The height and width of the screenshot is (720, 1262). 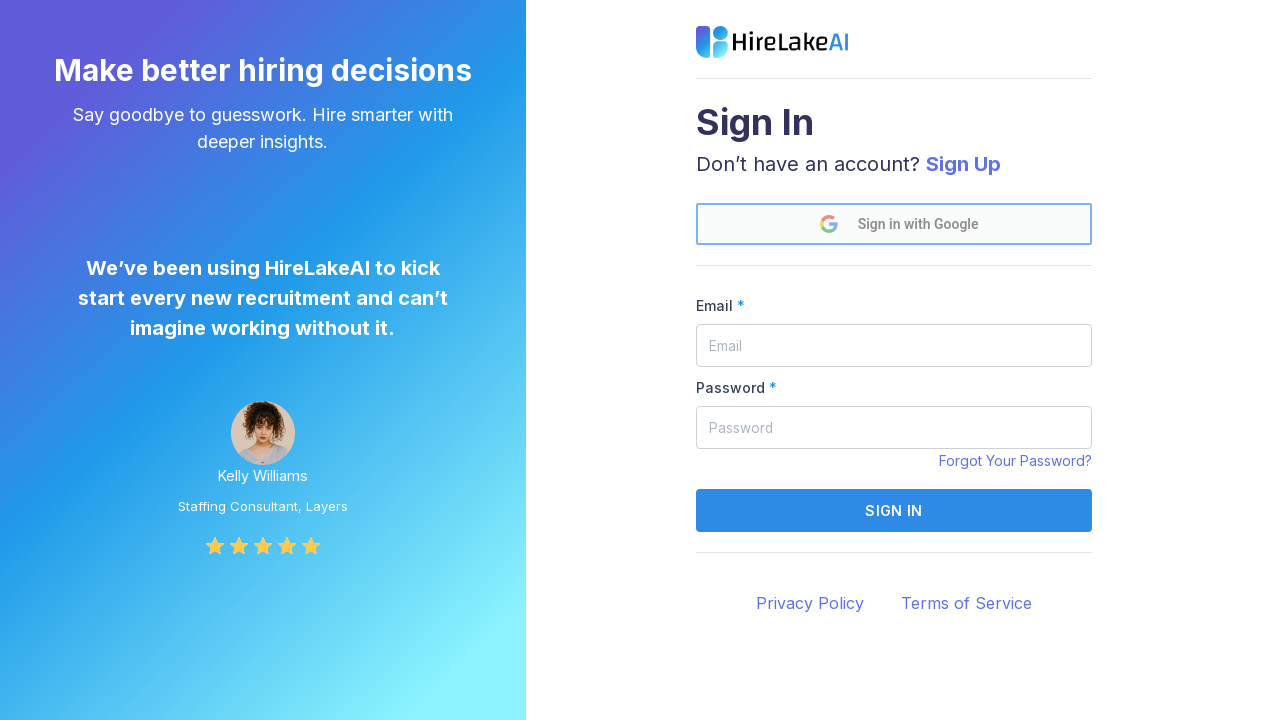 I want to click on Terms of Service, so click(x=966, y=603).